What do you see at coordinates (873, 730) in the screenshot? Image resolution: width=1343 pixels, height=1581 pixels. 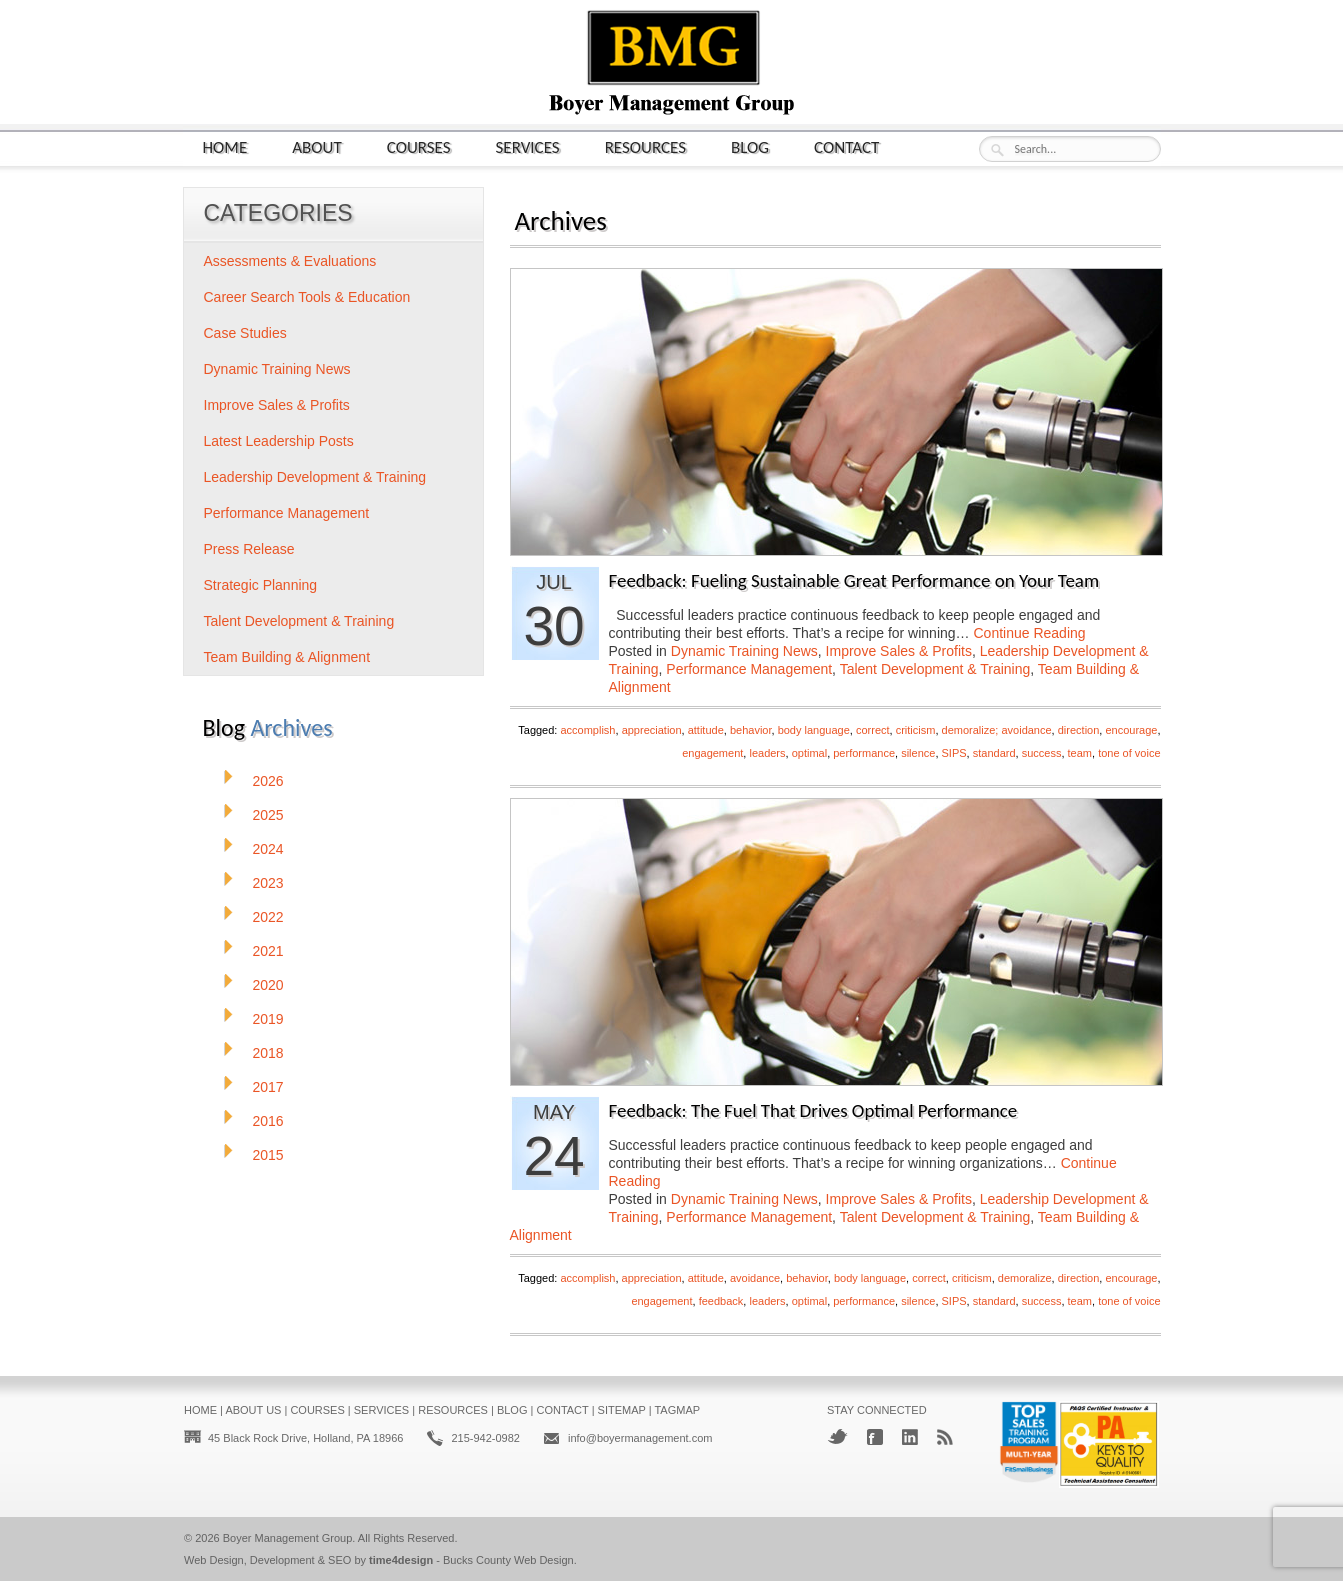 I see `correct` at bounding box center [873, 730].